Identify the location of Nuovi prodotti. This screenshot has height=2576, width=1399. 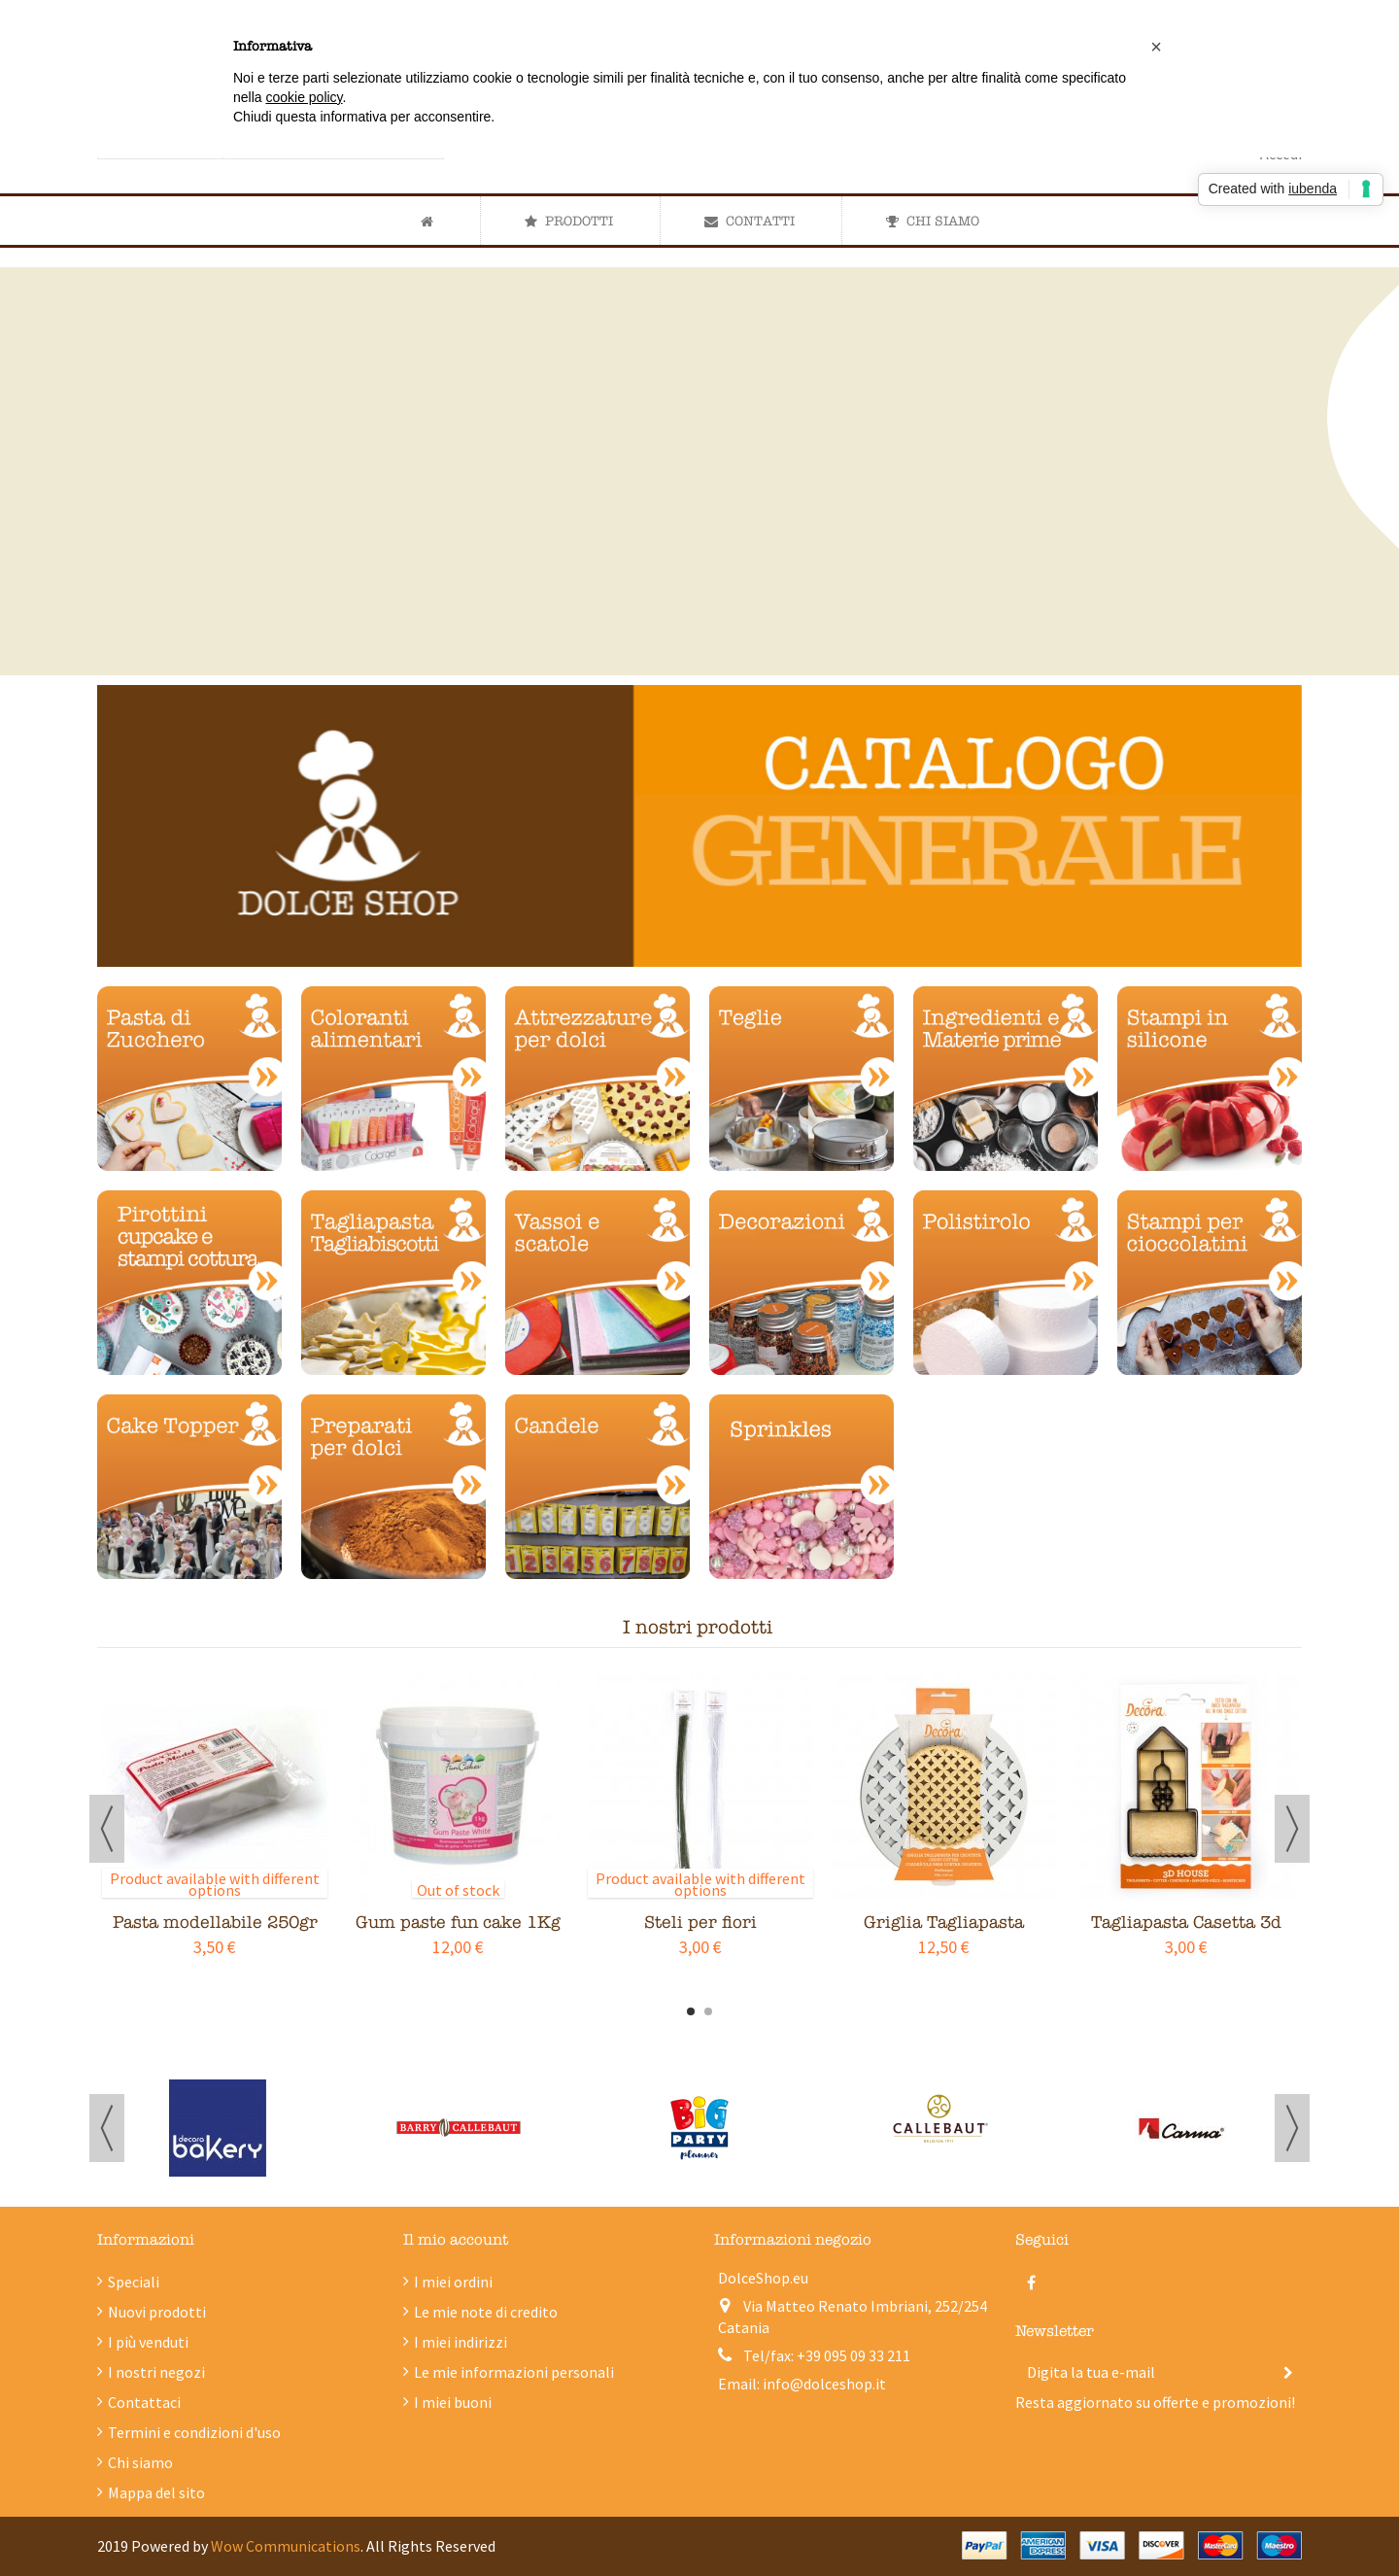
(157, 2311).